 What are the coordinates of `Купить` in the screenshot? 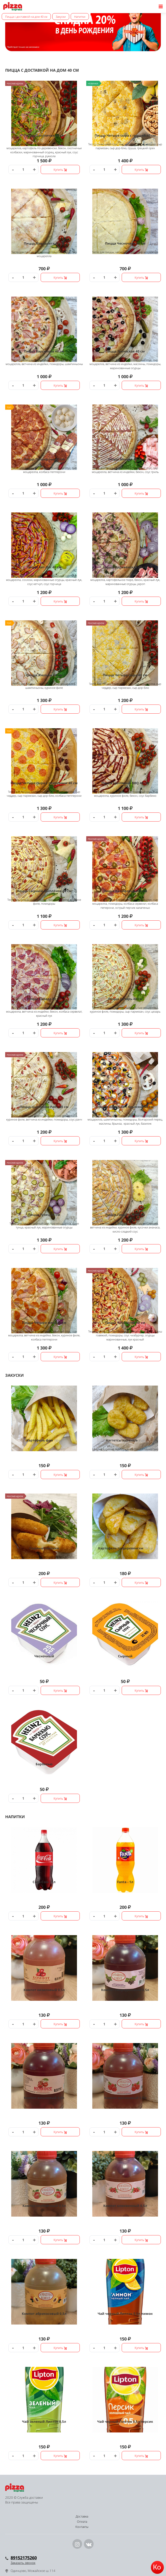 It's located at (60, 170).